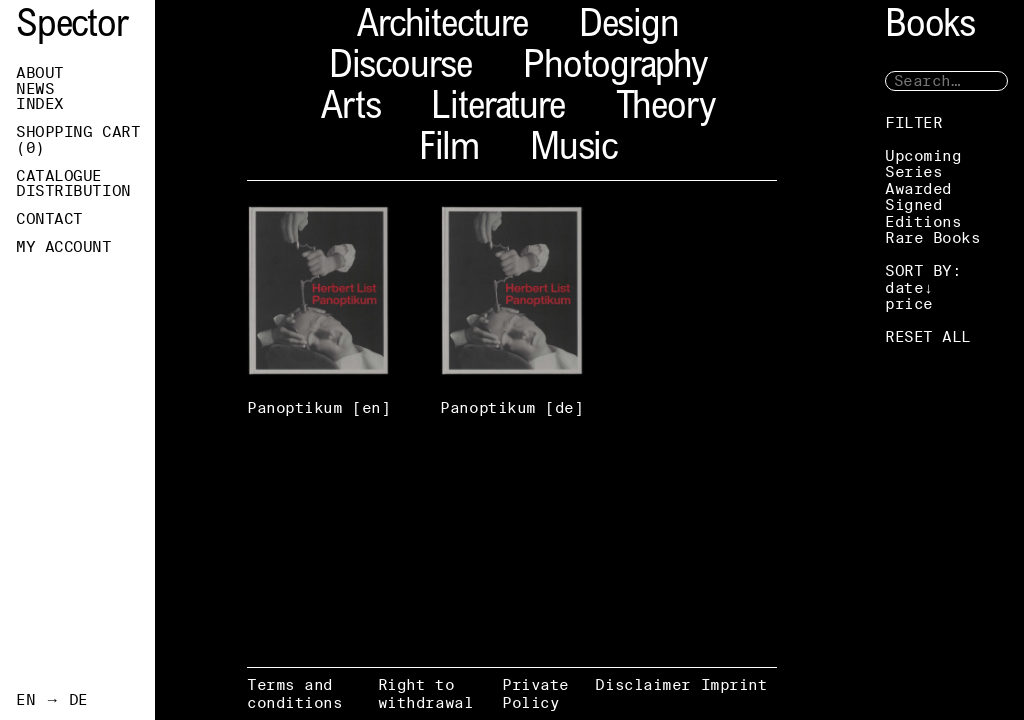 This screenshot has width=1024, height=720. Describe the element at coordinates (59, 176) in the screenshot. I see `Catalogue` at that location.